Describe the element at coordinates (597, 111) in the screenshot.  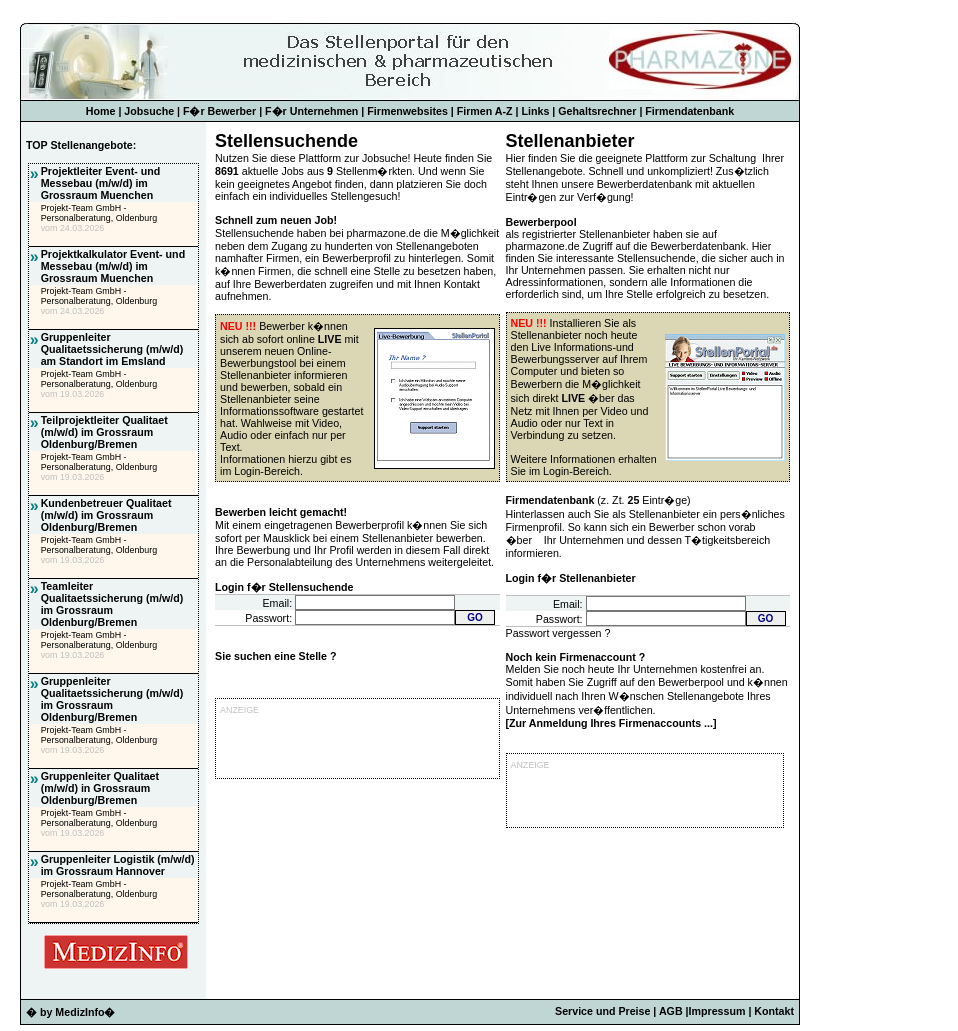
I see `Gehaltsrechner` at that location.